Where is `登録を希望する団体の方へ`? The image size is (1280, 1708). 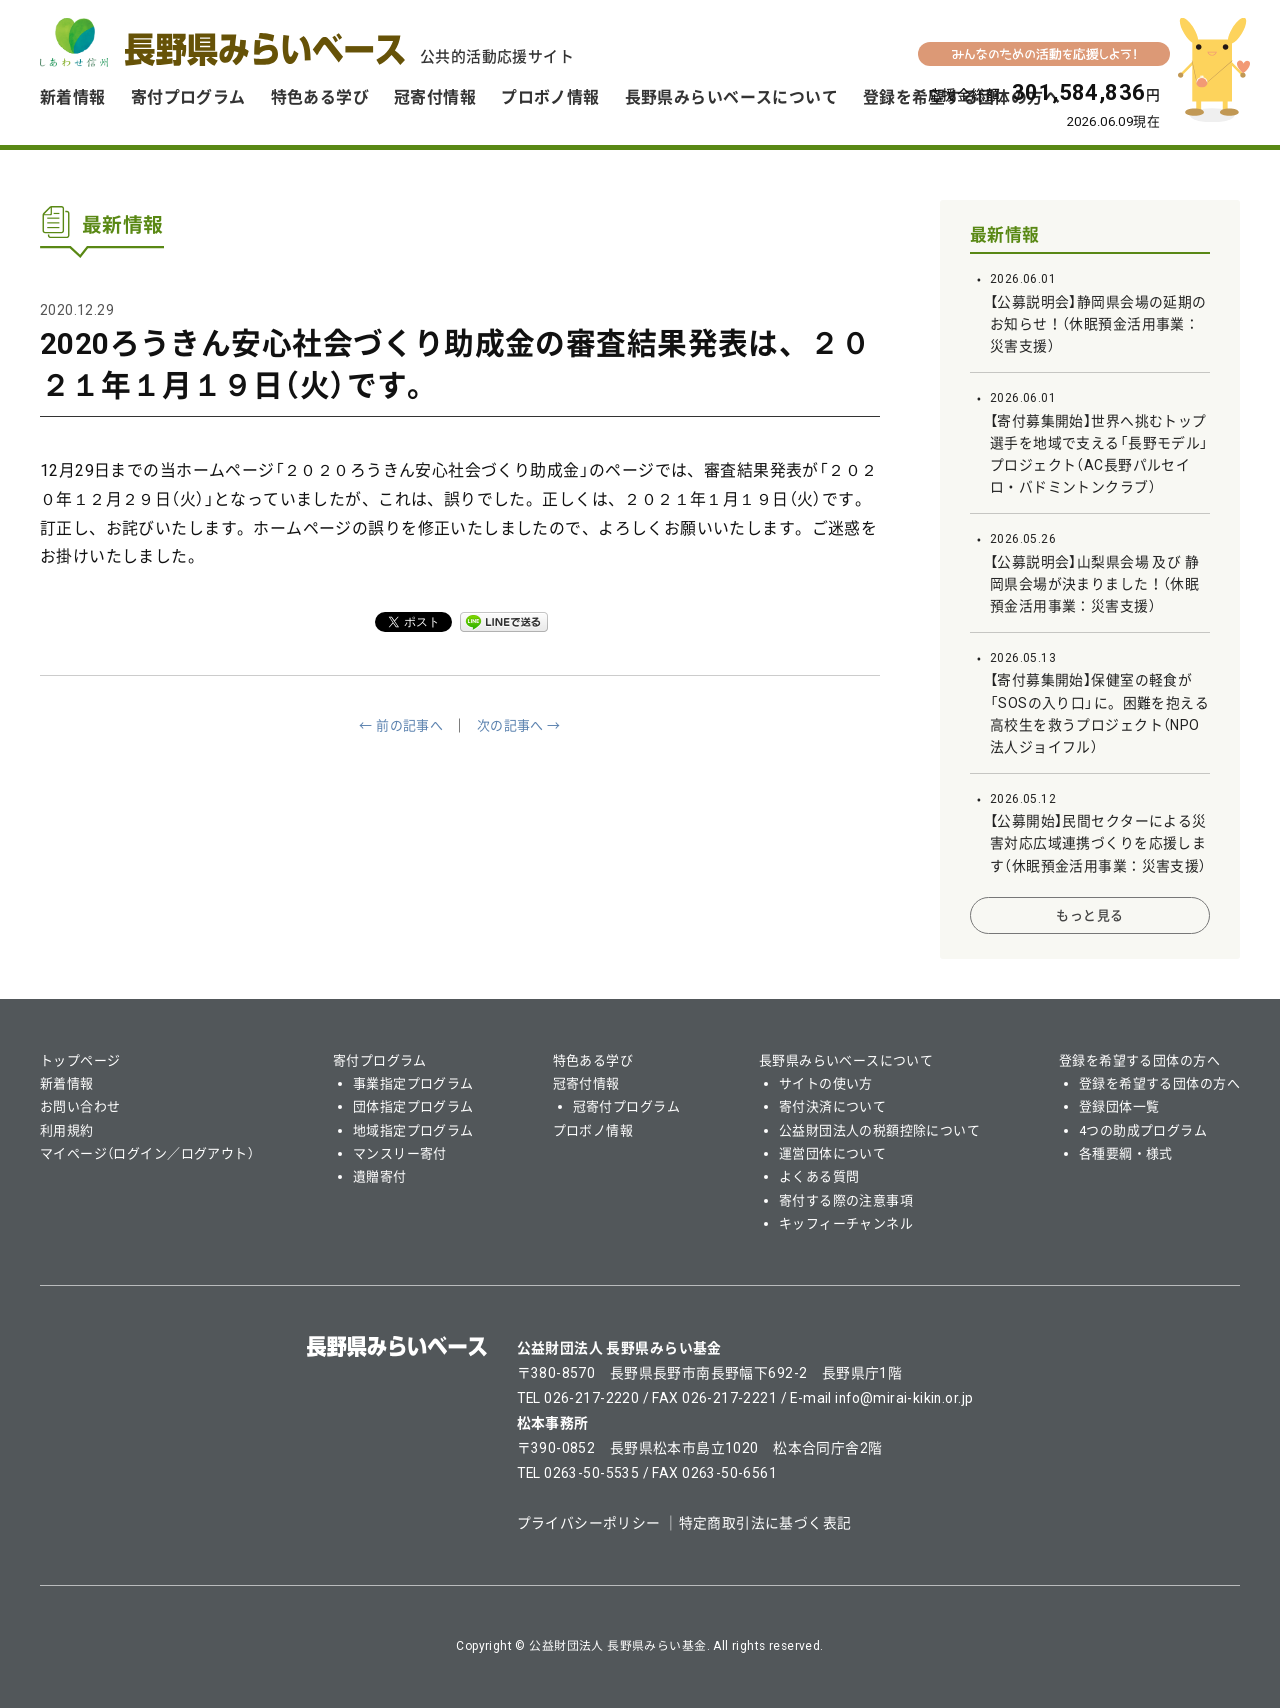
登録を希望する団体の方へ is located at coordinates (1139, 1060).